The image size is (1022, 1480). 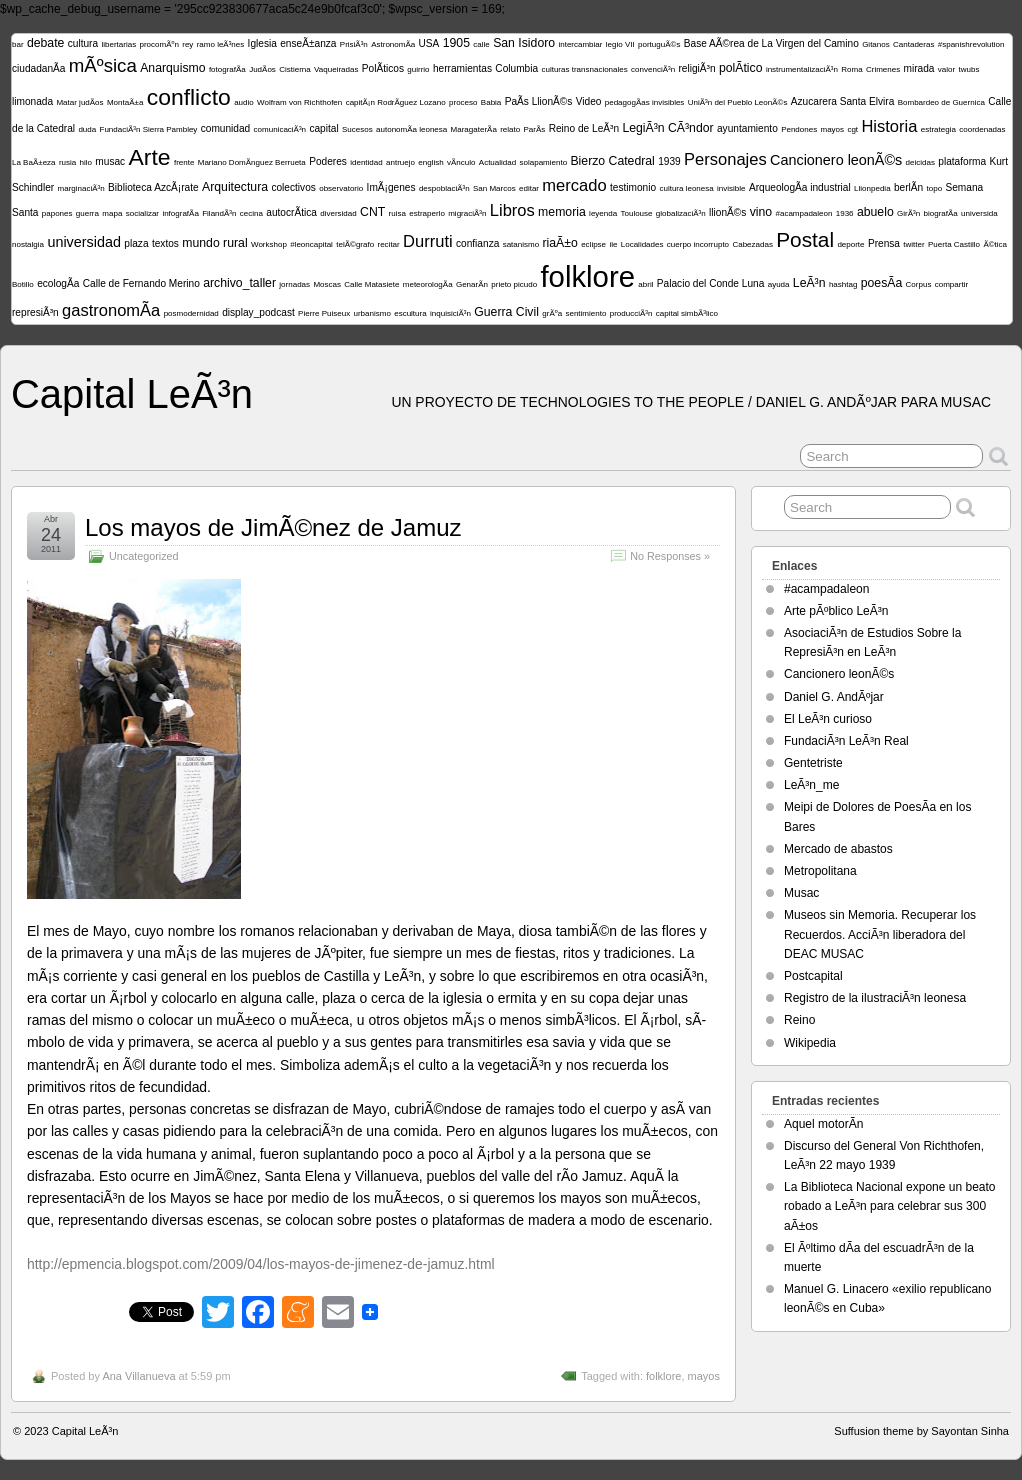 I want to click on Babia, so click(x=491, y=102).